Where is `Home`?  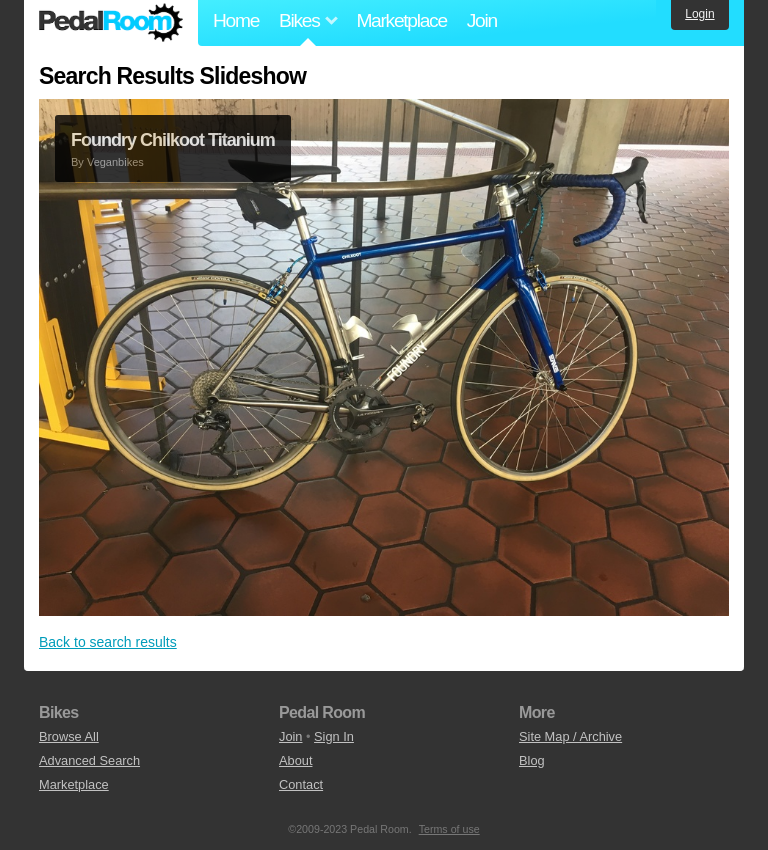 Home is located at coordinates (236, 20).